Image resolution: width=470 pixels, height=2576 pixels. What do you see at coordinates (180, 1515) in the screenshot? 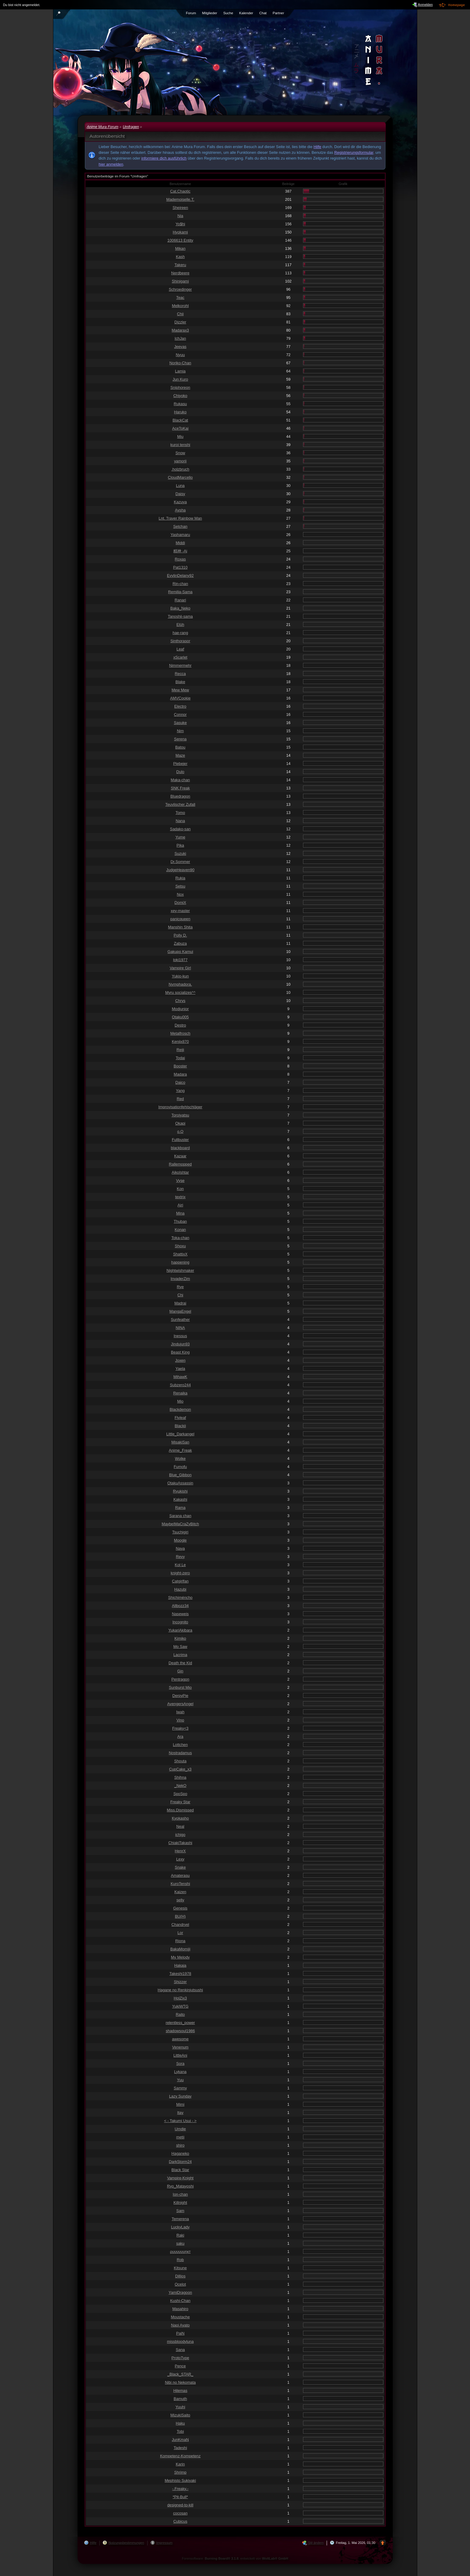
I see `Sarana chan` at bounding box center [180, 1515].